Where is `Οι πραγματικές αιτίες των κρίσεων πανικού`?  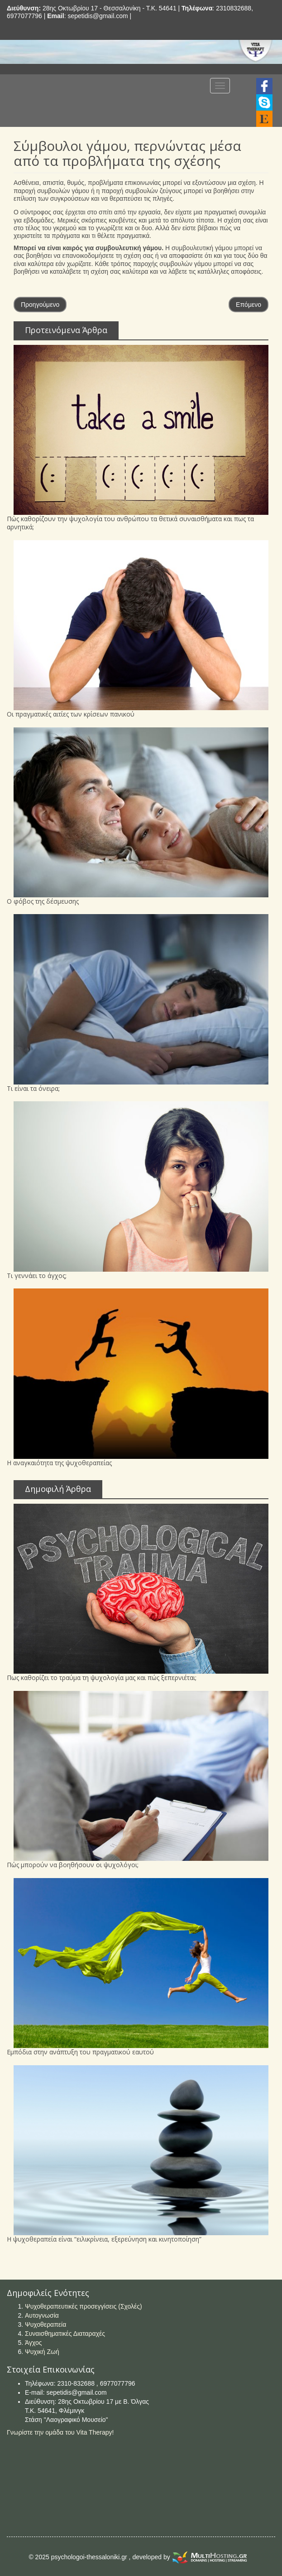 Οι πραγματικές αιτίες των κρίσεων πανικού is located at coordinates (70, 714).